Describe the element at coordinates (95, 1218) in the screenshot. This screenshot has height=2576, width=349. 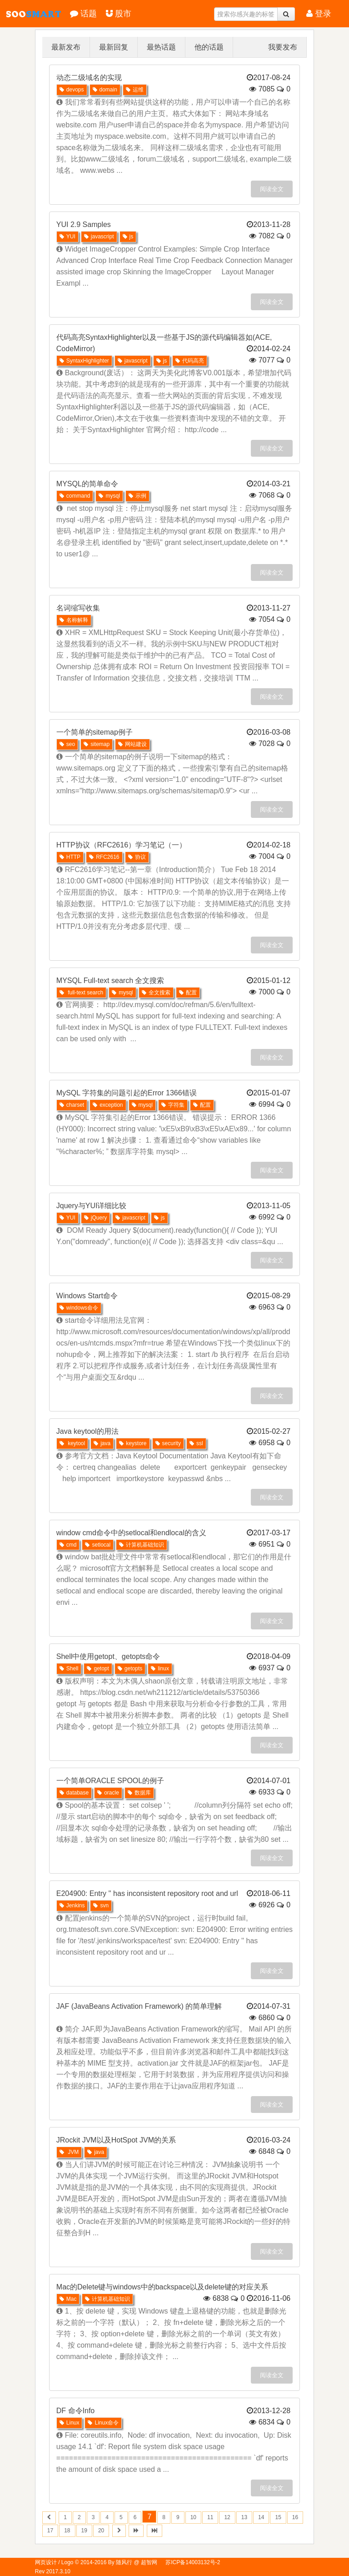
I see `jQuery` at that location.